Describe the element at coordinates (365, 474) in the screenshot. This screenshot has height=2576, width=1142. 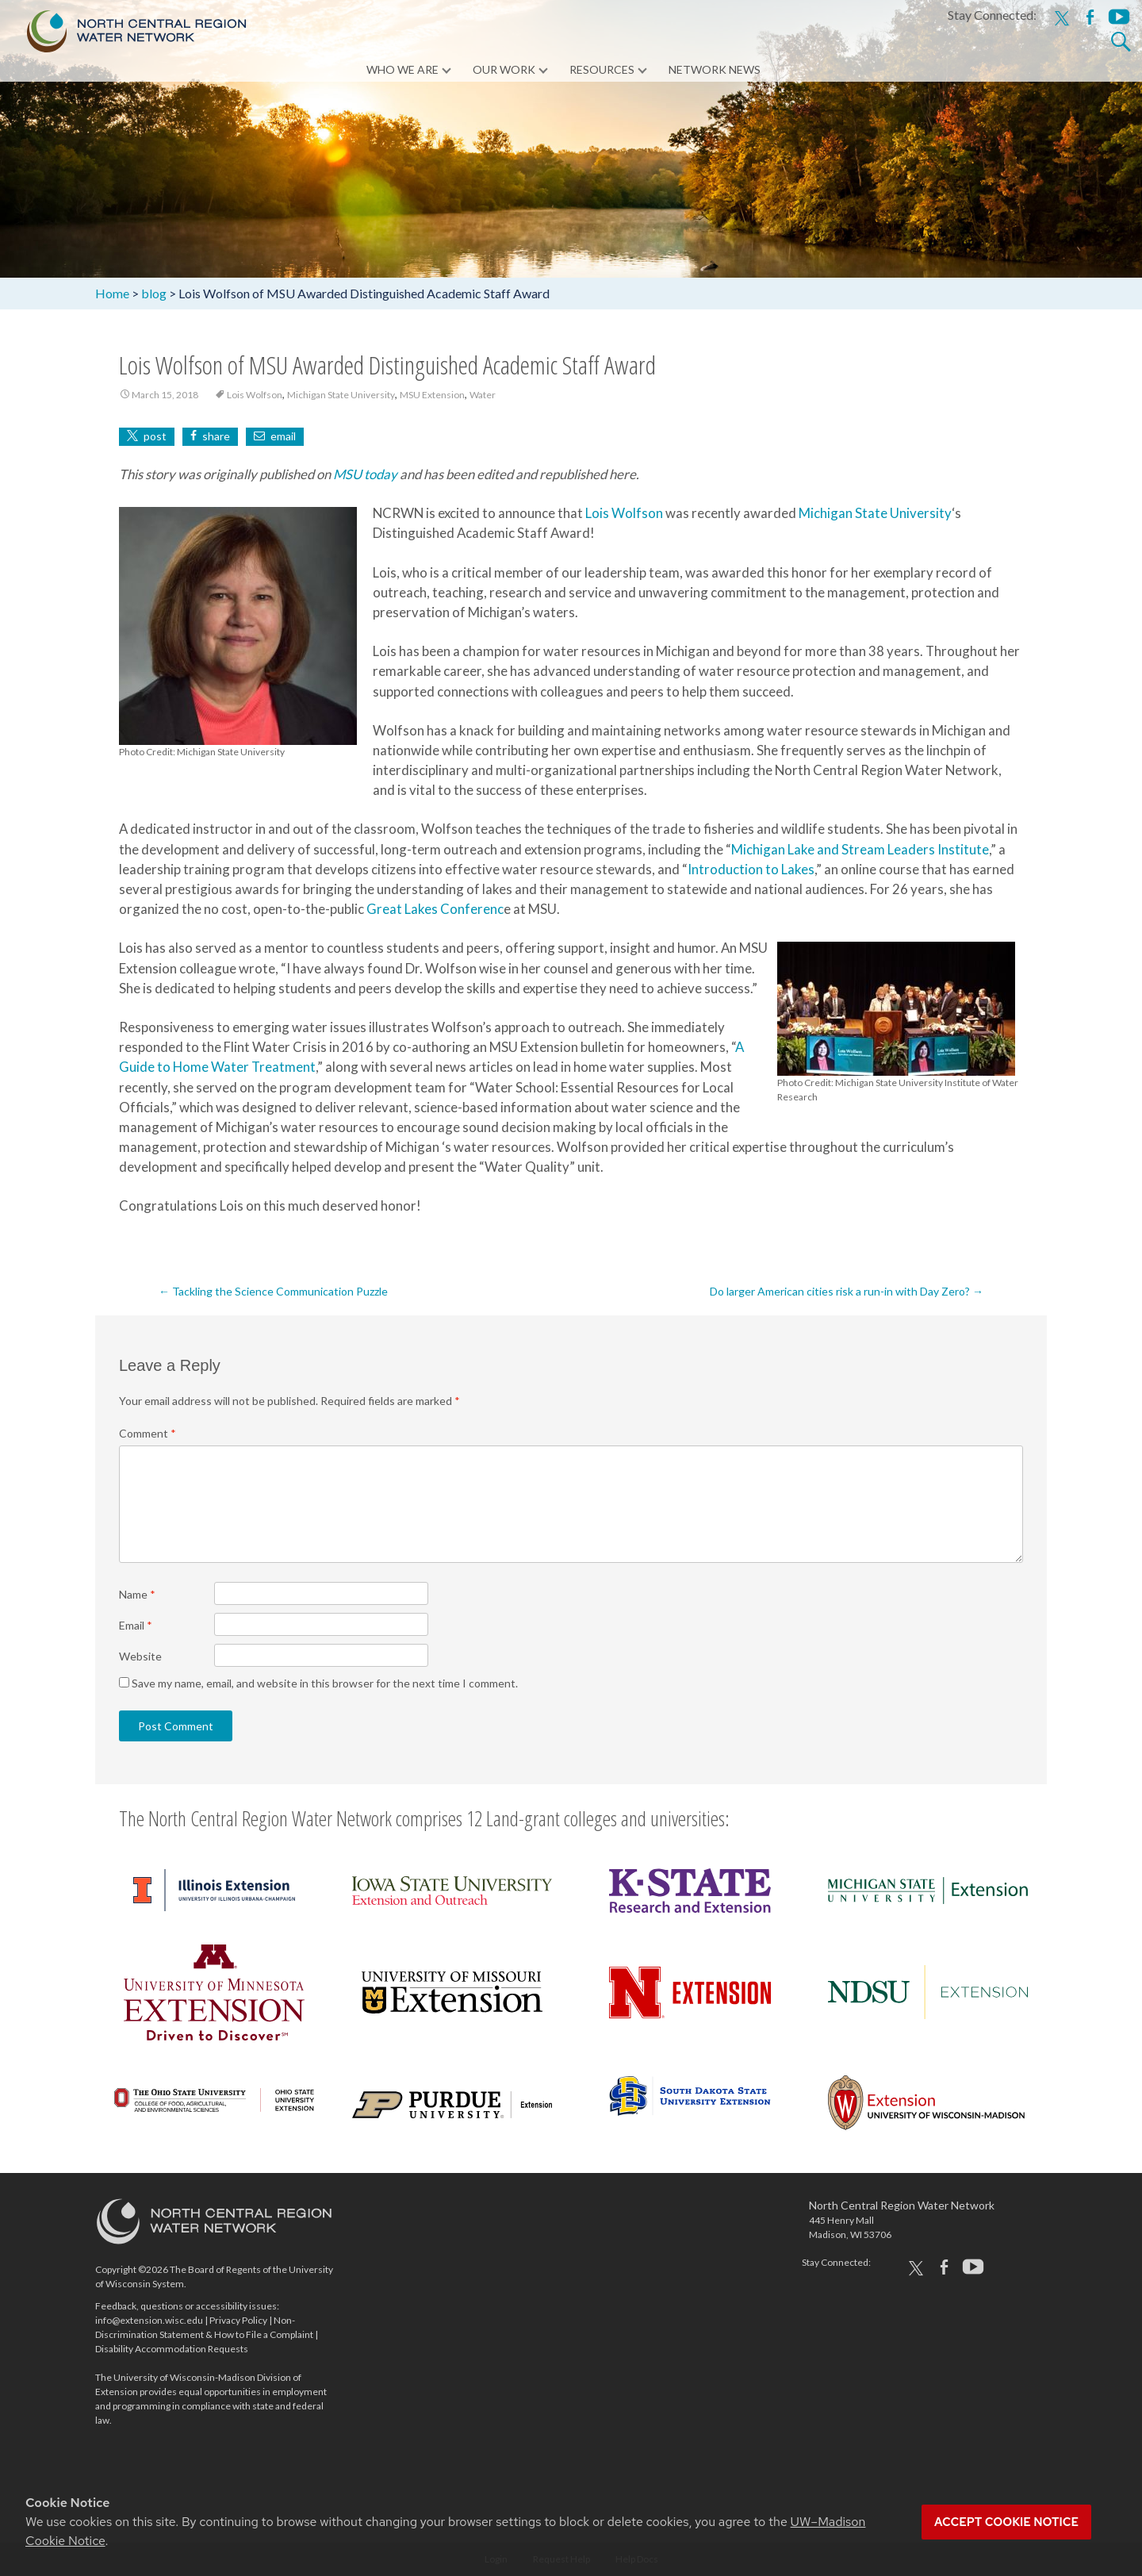
I see `MSU today` at that location.